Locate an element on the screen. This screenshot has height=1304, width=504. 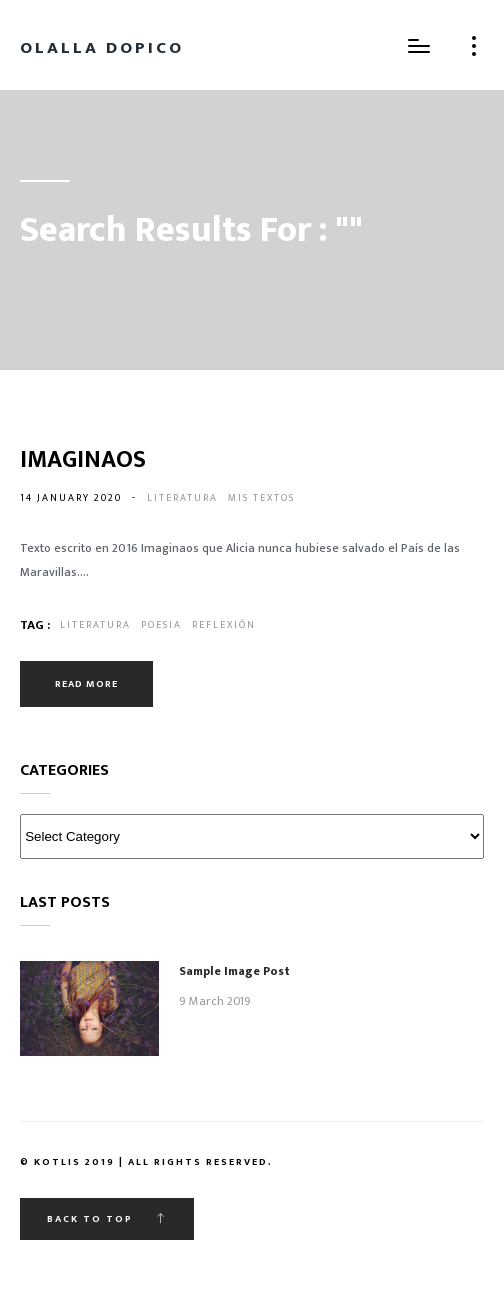
Back to top is located at coordinates (107, 1219).